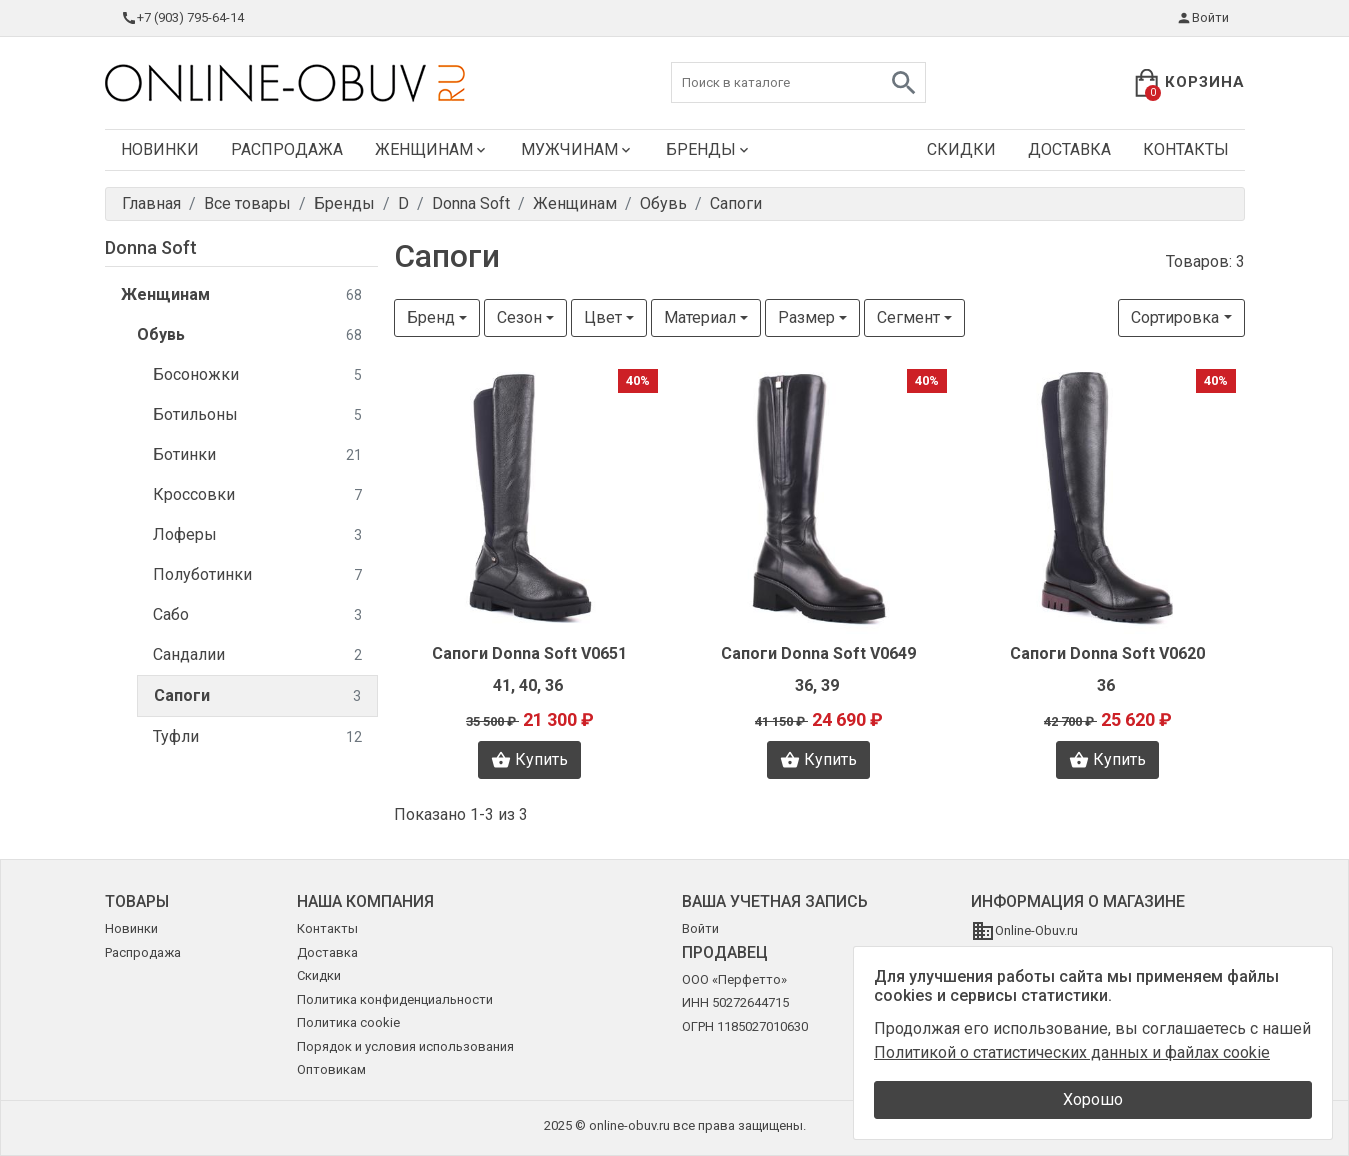  Describe the element at coordinates (529, 760) in the screenshot. I see `Купить` at that location.